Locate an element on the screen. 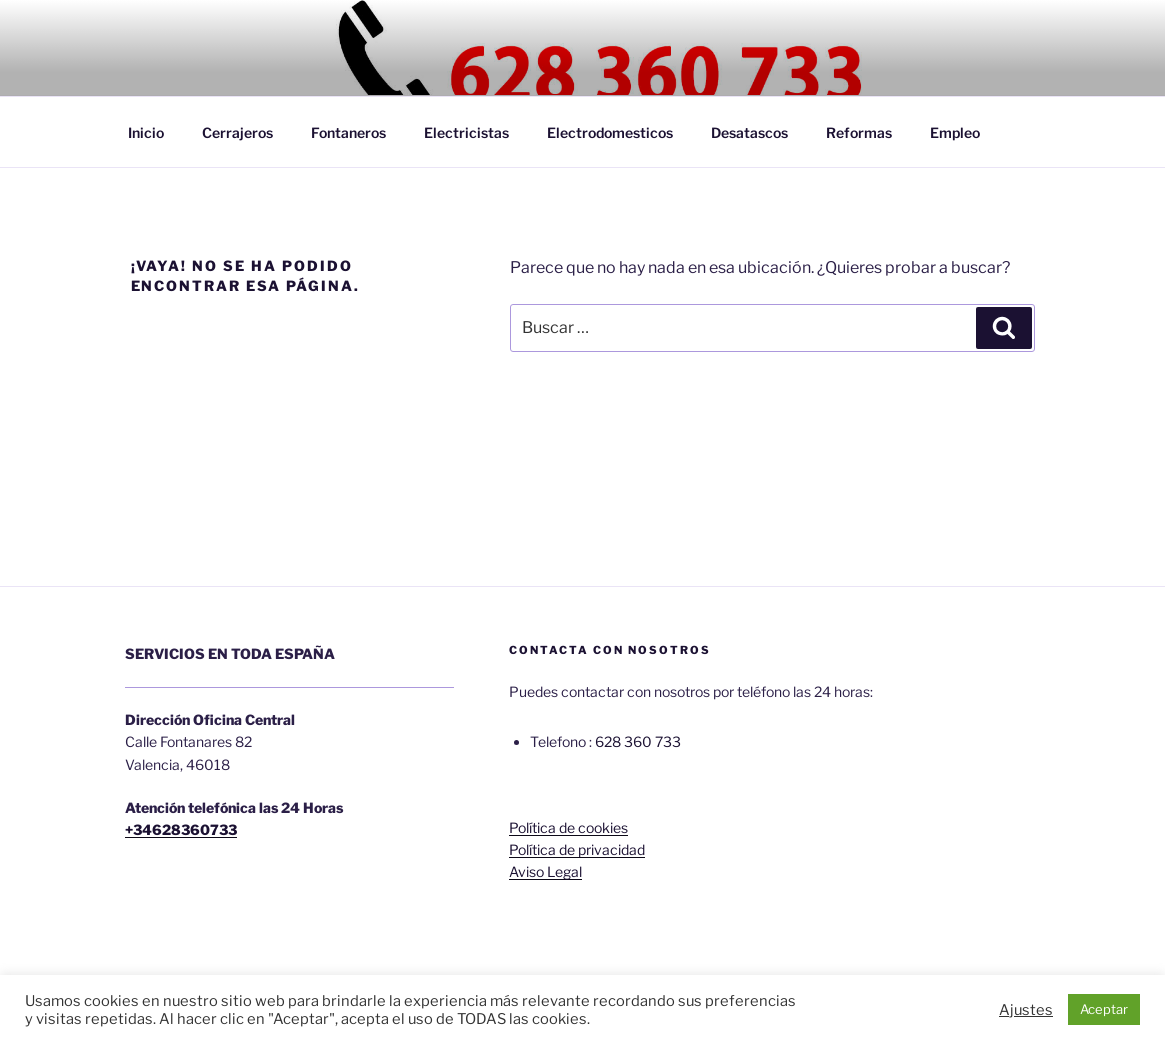 The image size is (1165, 1044). Ajustes [button] is located at coordinates (1026, 1010).